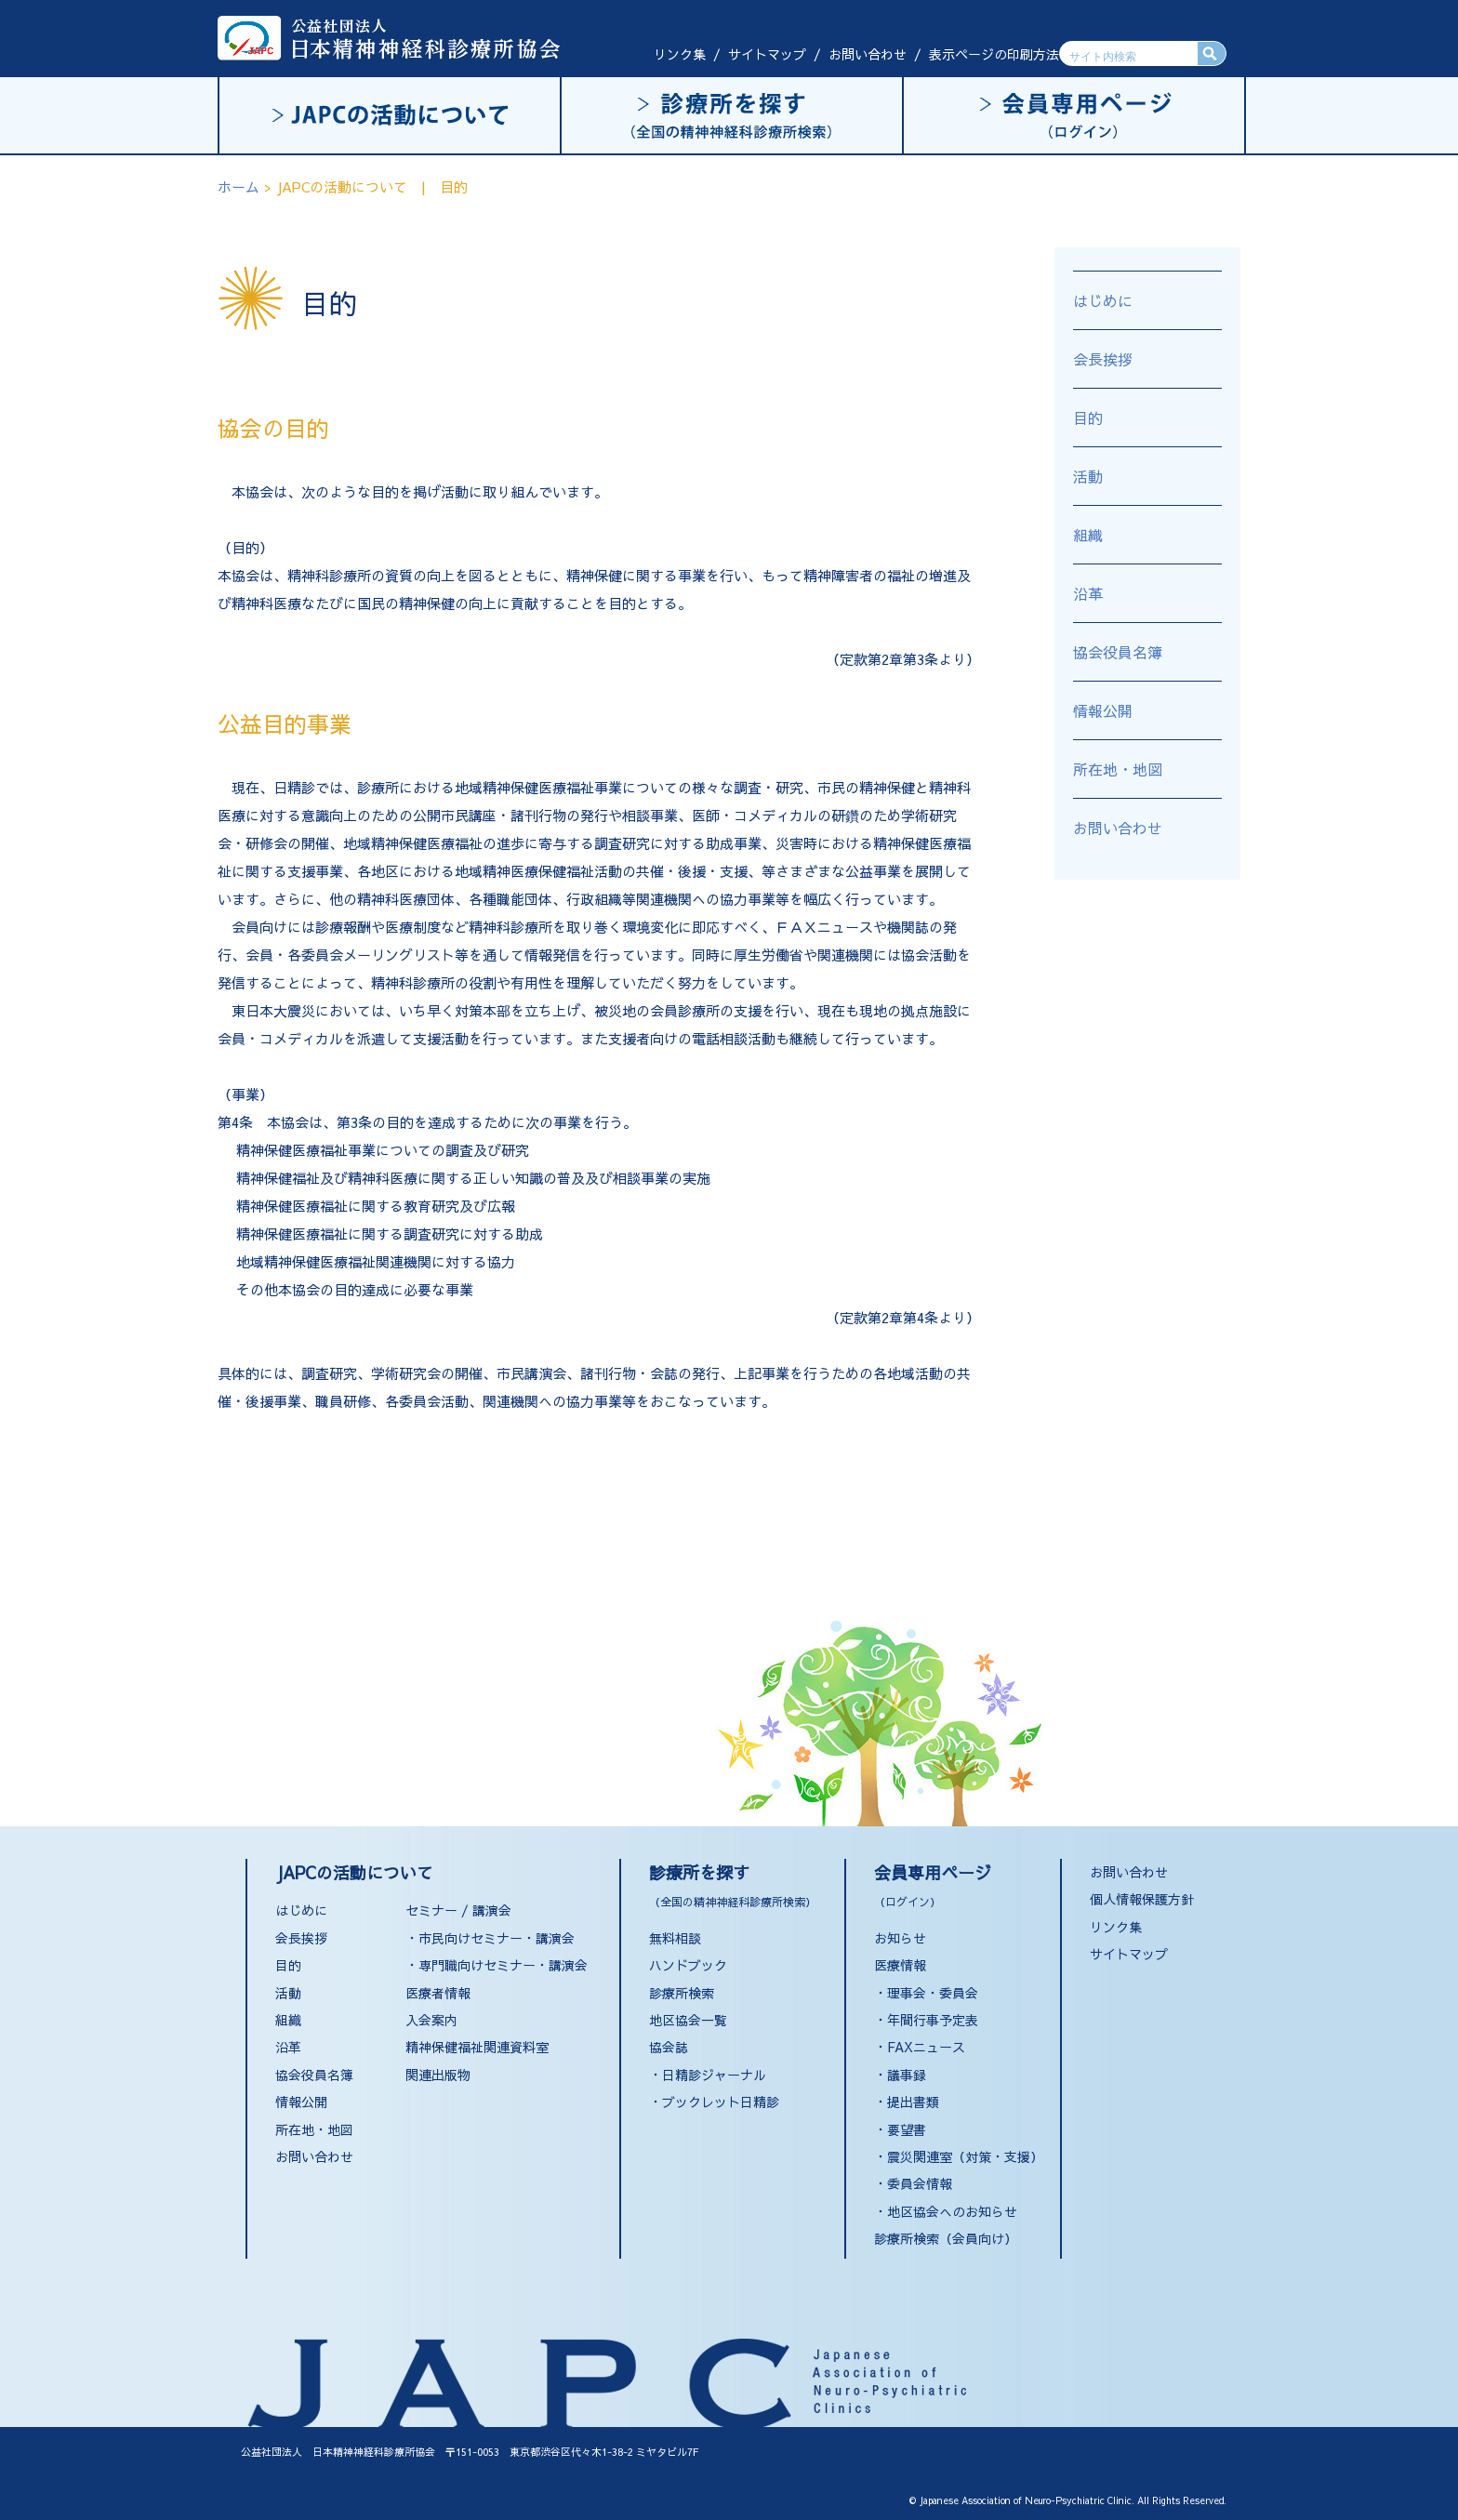 This screenshot has width=1458, height=2520. I want to click on 所在地・地図, so click(1117, 769).